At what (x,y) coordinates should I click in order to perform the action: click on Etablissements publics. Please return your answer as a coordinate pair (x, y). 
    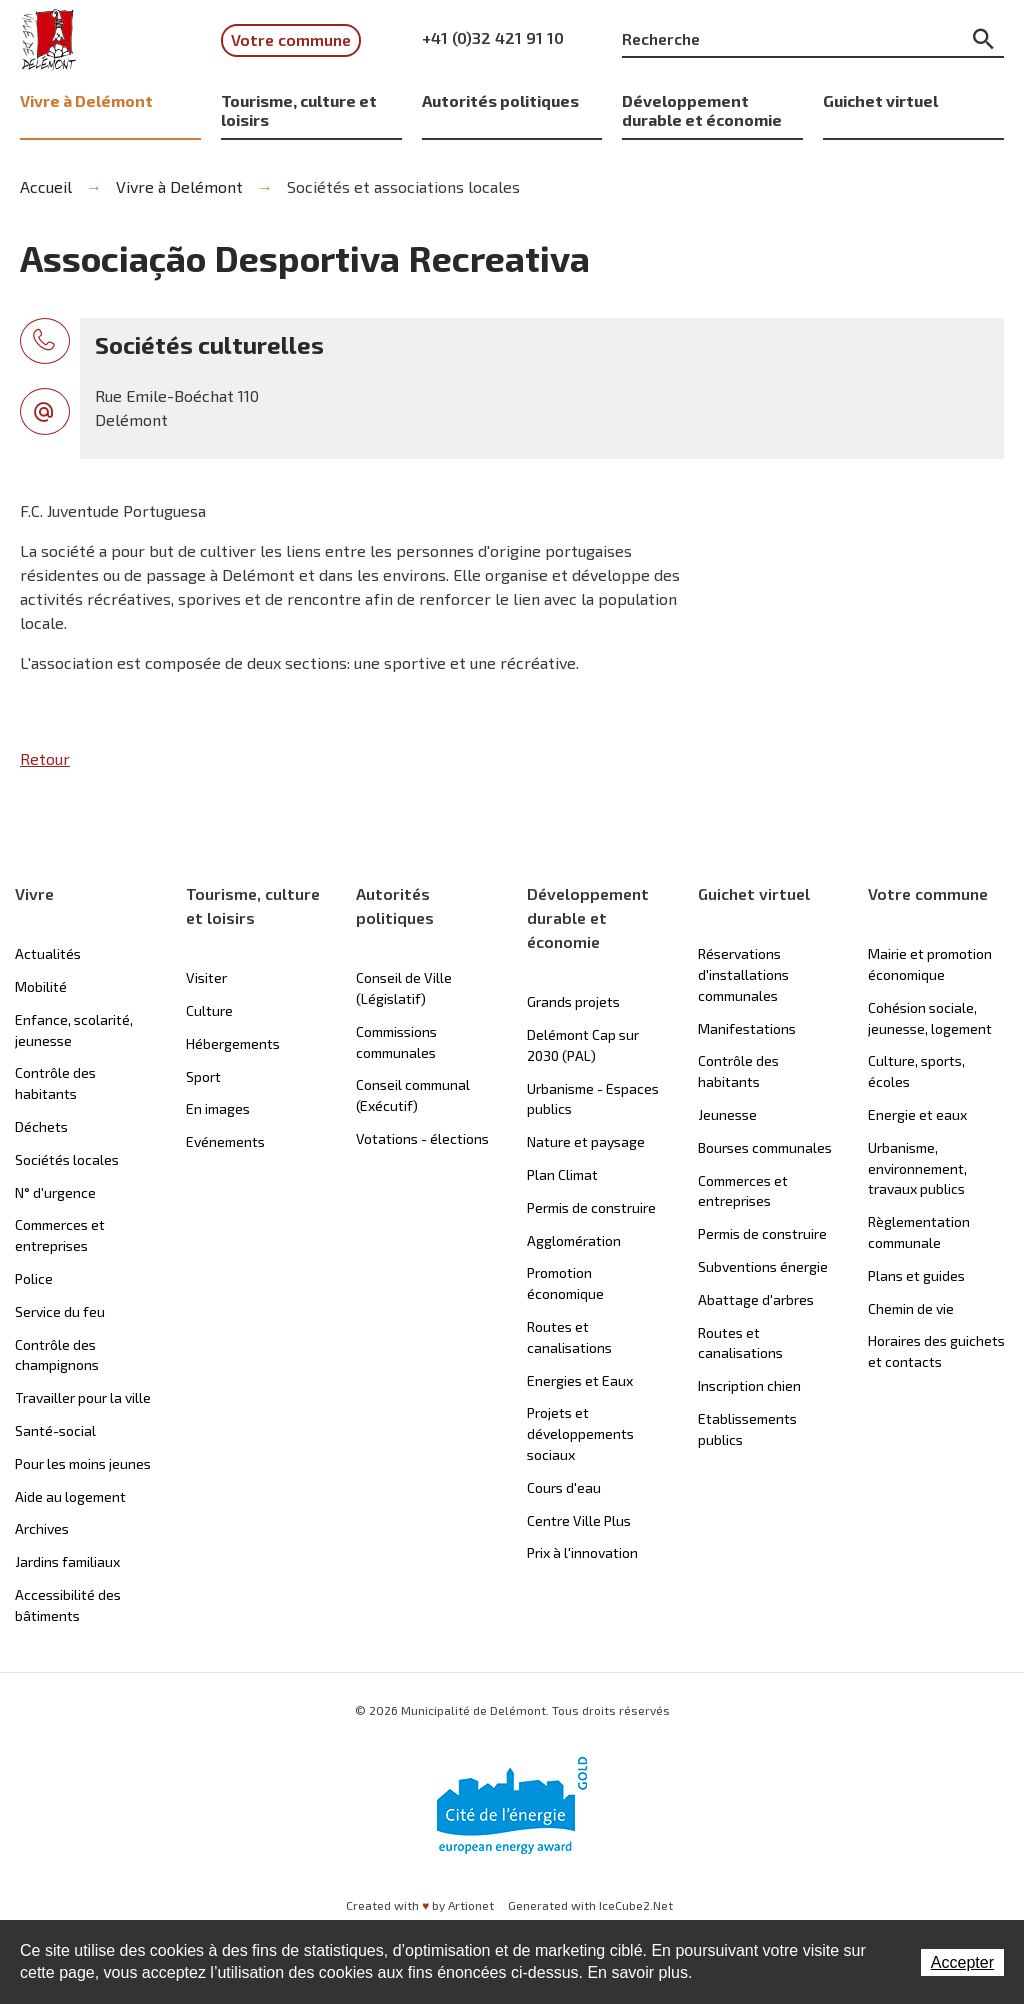
    Looking at the image, I should click on (747, 1429).